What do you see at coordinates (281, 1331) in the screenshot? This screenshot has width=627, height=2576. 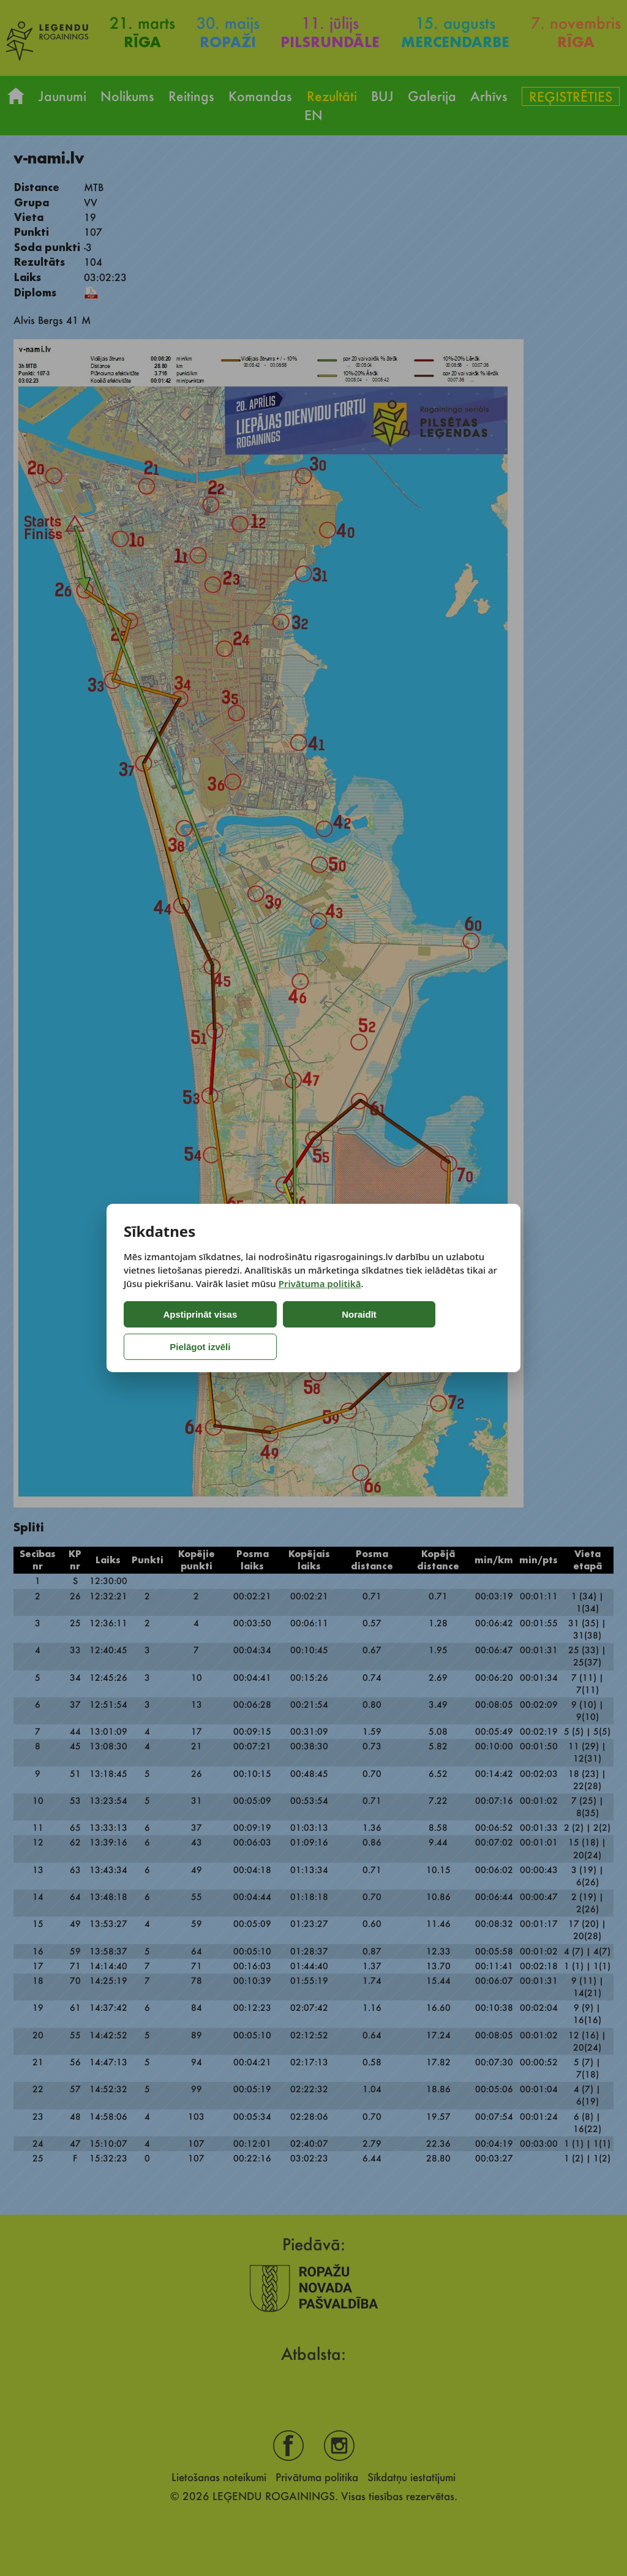 I see `Noraidīt` at bounding box center [281, 1331].